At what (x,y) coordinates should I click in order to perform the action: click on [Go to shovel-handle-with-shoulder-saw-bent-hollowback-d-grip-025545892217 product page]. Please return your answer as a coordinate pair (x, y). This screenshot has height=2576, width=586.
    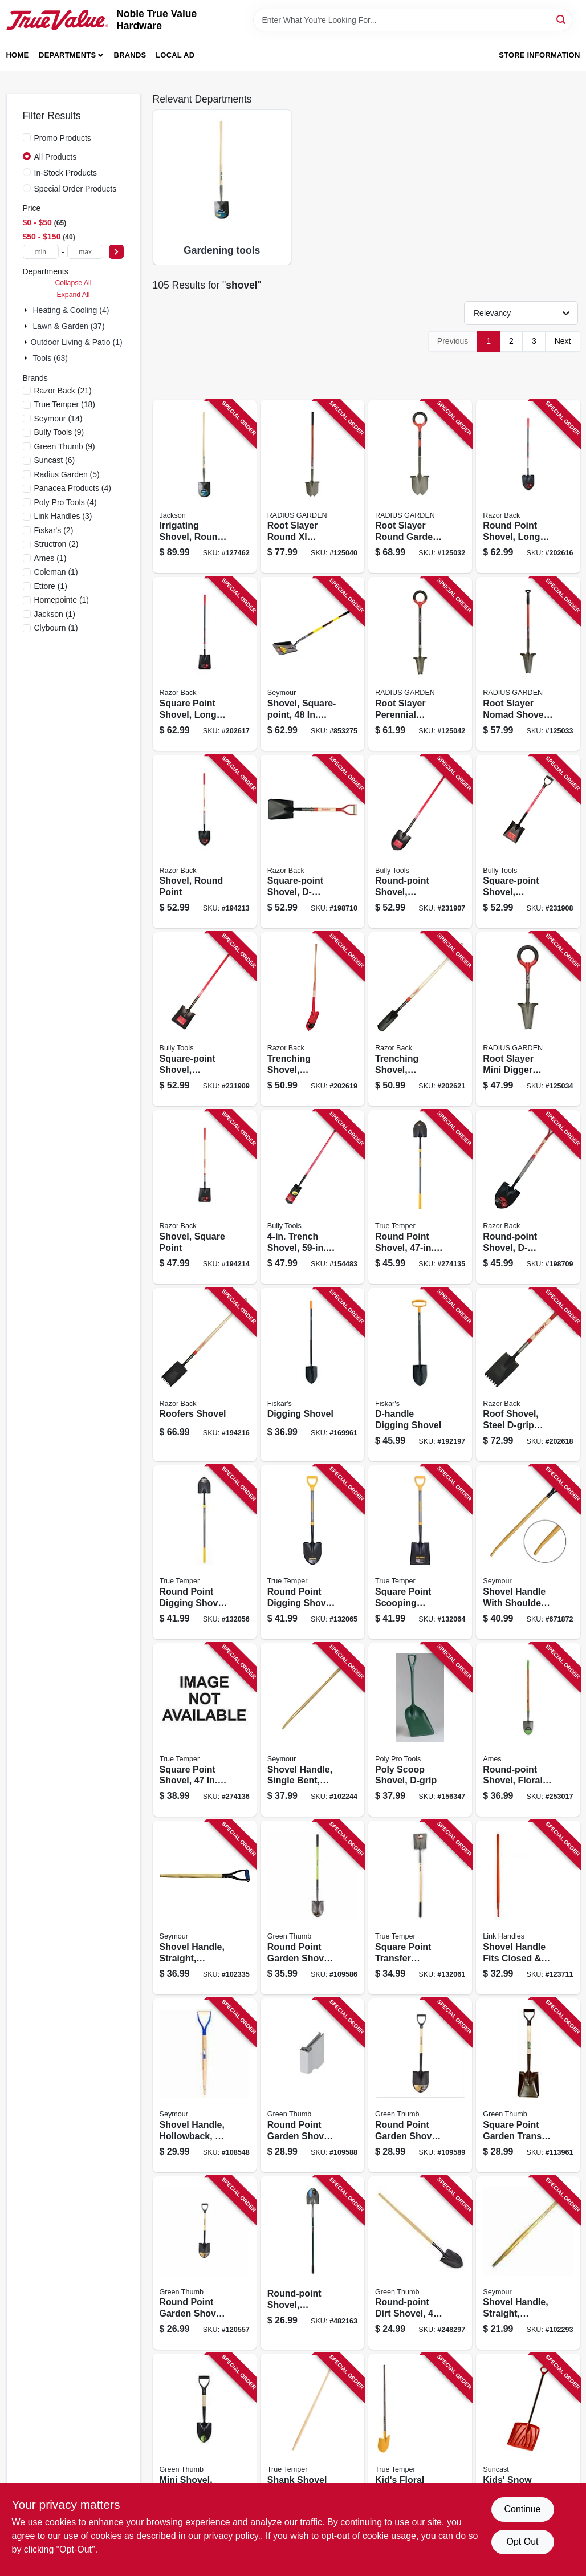
    Looking at the image, I should click on (528, 1552).